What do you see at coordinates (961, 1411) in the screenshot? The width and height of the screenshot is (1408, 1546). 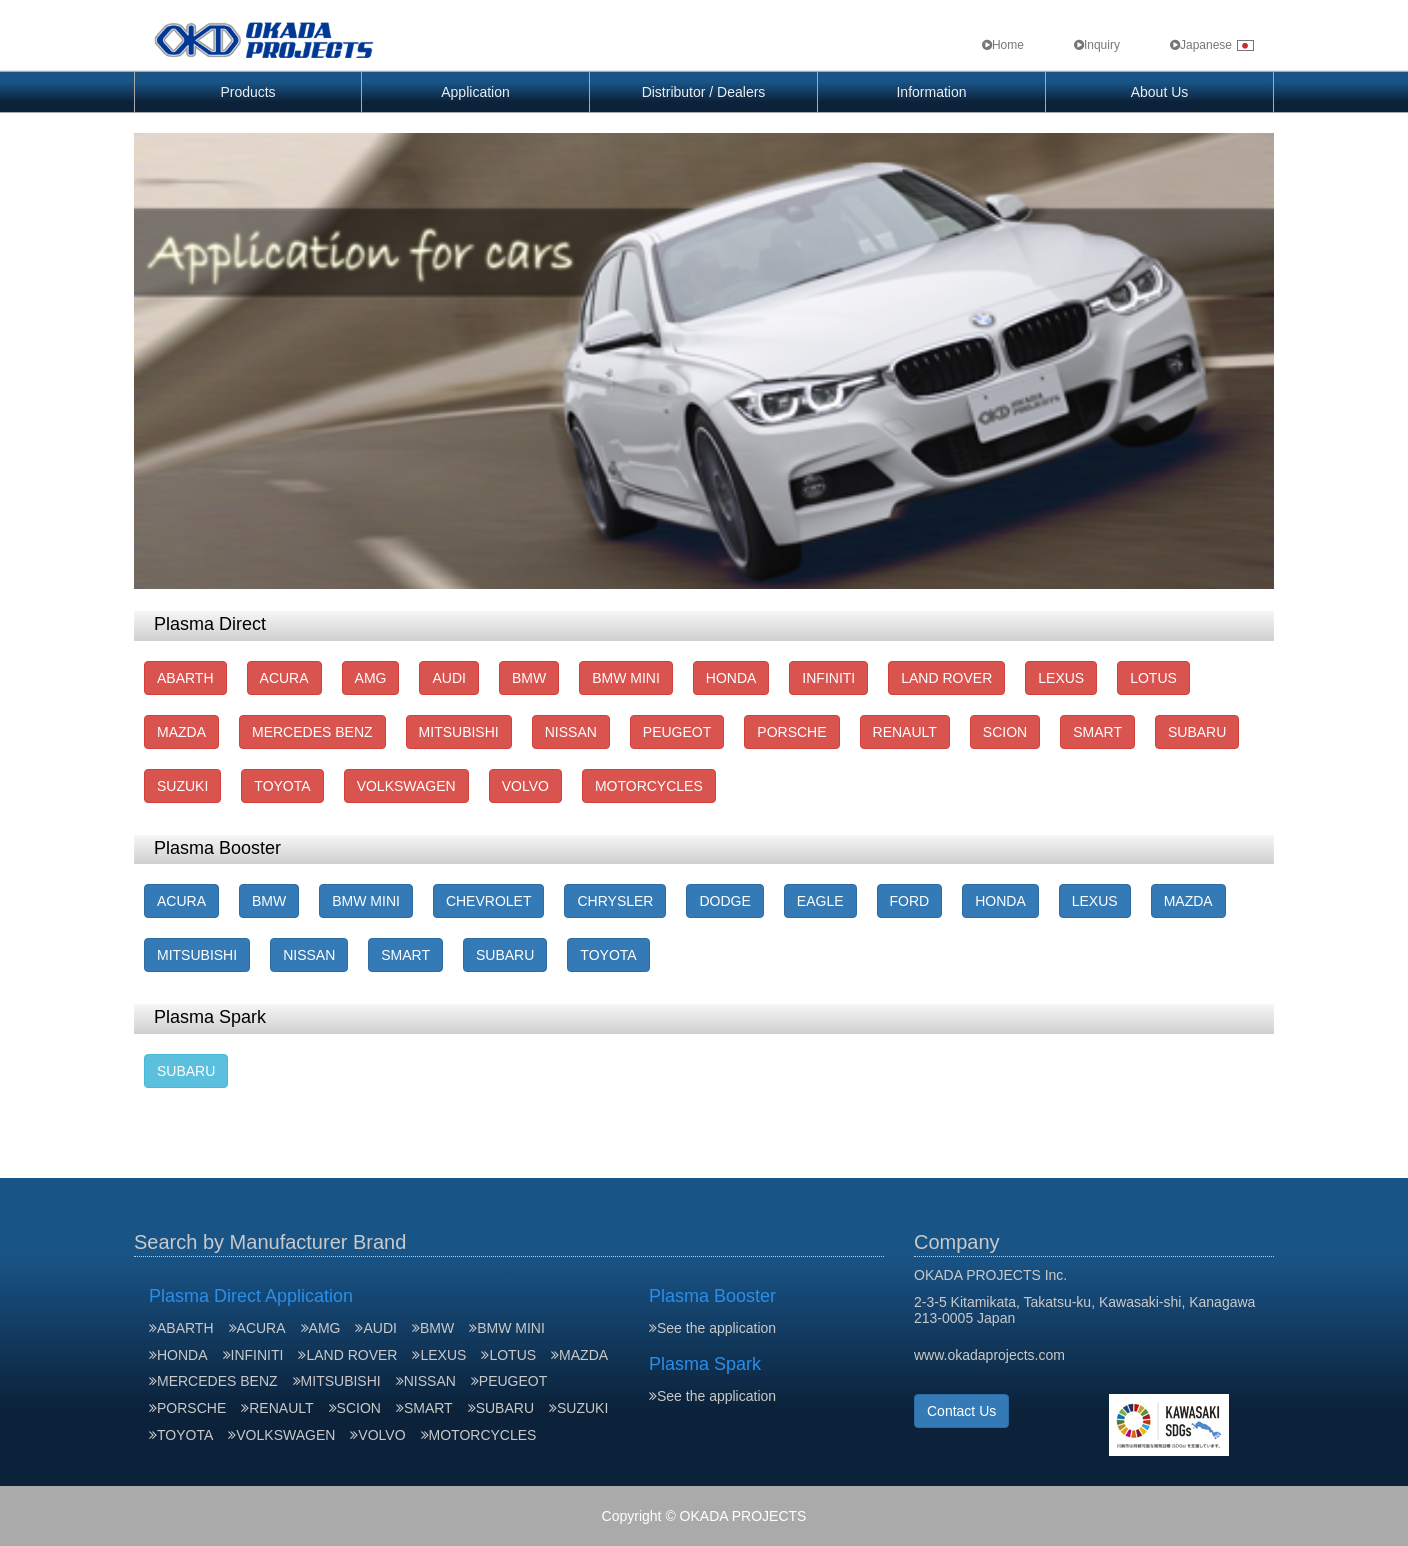 I see `Contact Us` at bounding box center [961, 1411].